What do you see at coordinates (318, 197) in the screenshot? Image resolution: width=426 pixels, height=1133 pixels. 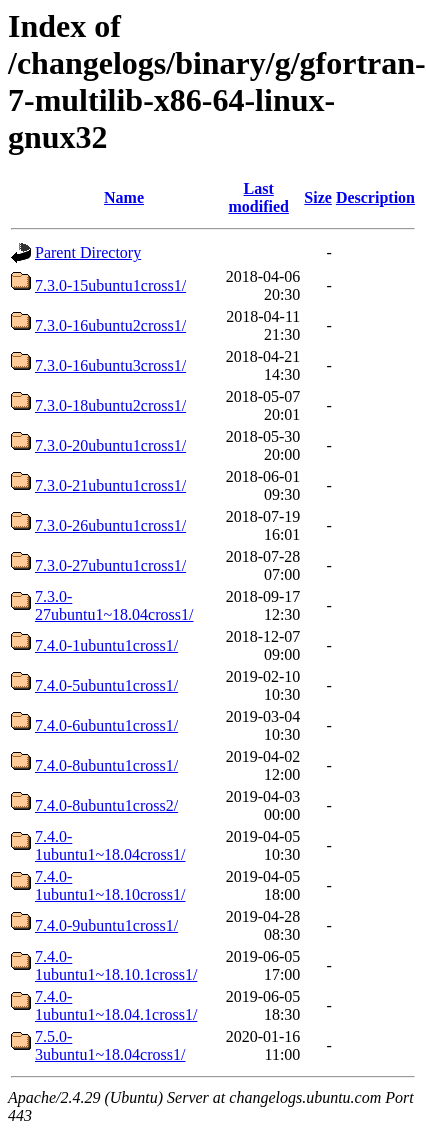 I see `Size` at bounding box center [318, 197].